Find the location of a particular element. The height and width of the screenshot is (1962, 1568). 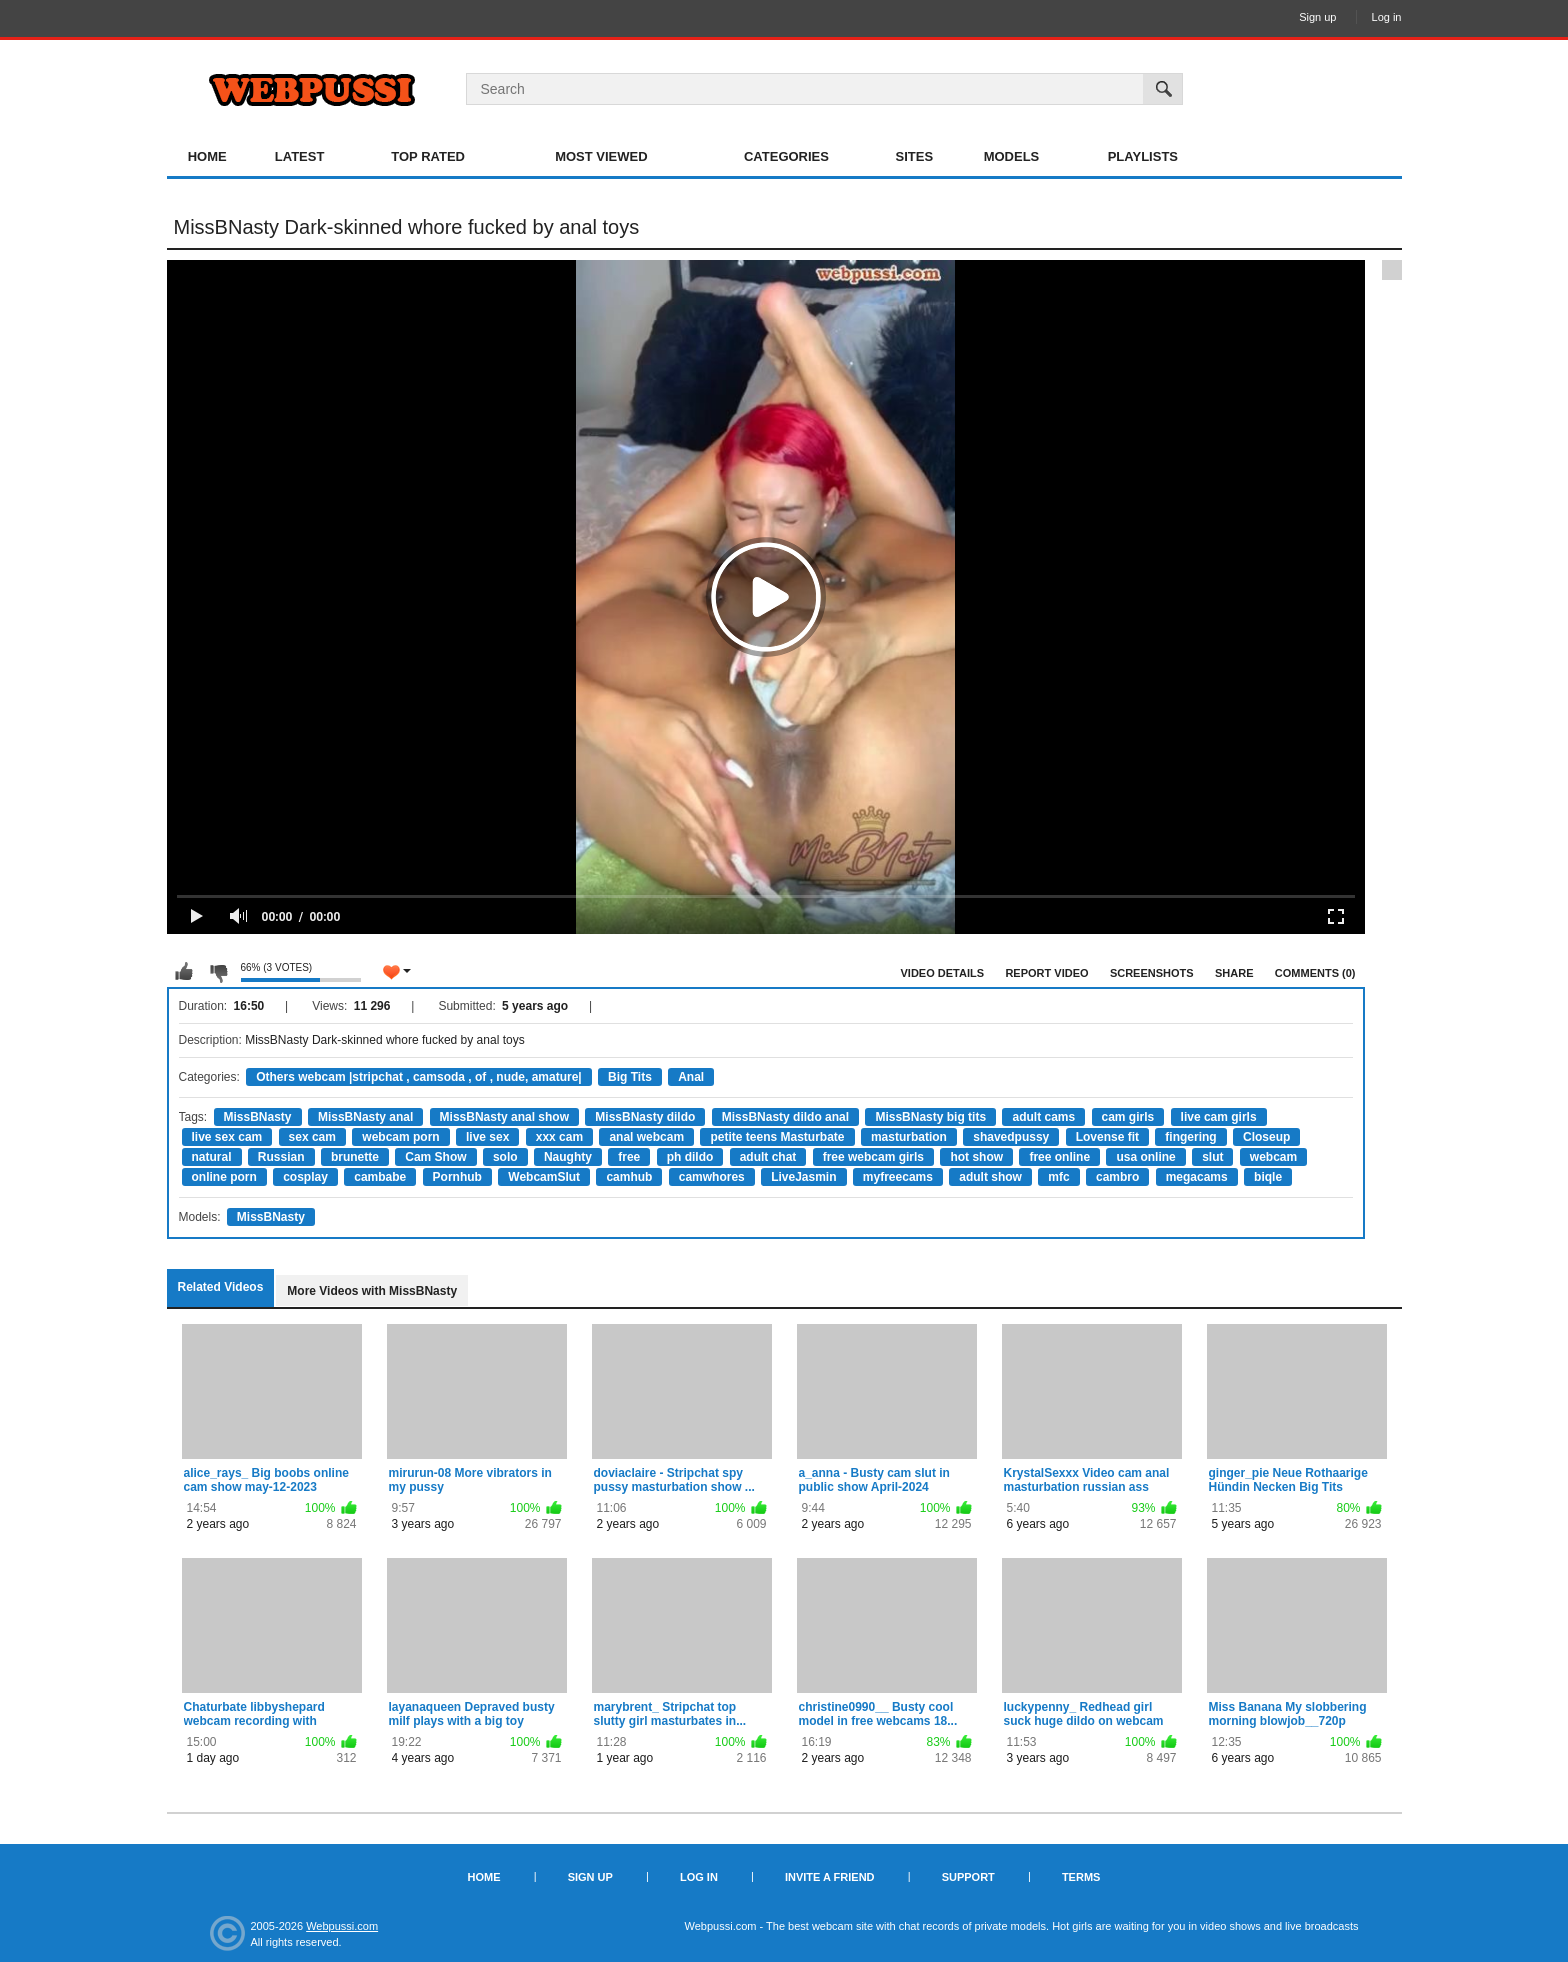

I don't like this video is located at coordinates (218, 972).